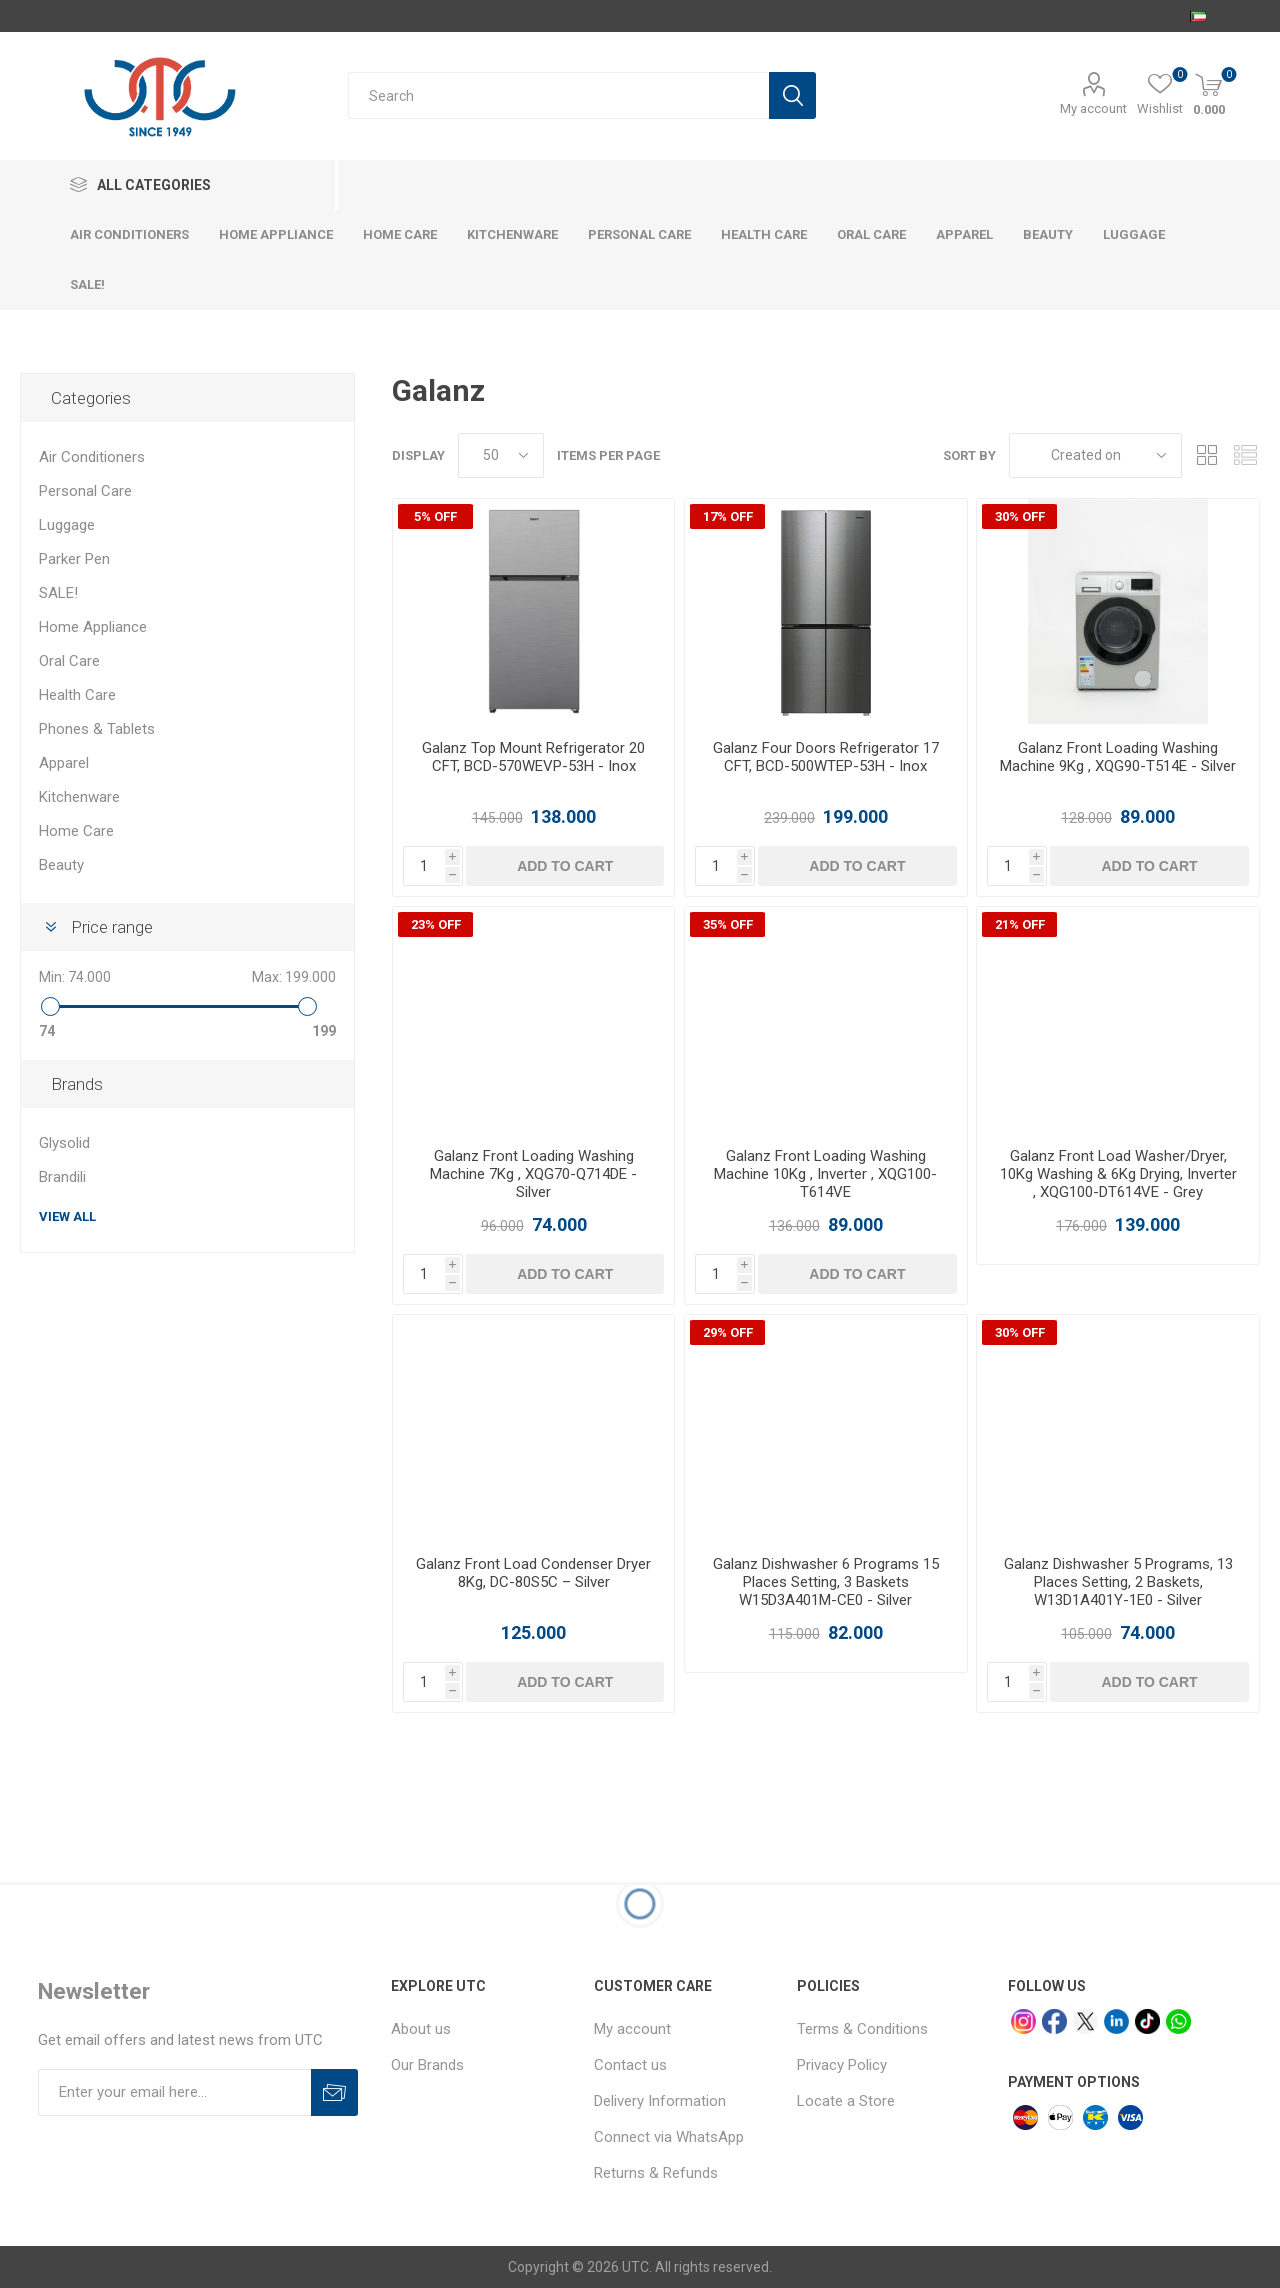 This screenshot has width=1280, height=2288. What do you see at coordinates (1020, 516) in the screenshot?
I see `30% OFF` at bounding box center [1020, 516].